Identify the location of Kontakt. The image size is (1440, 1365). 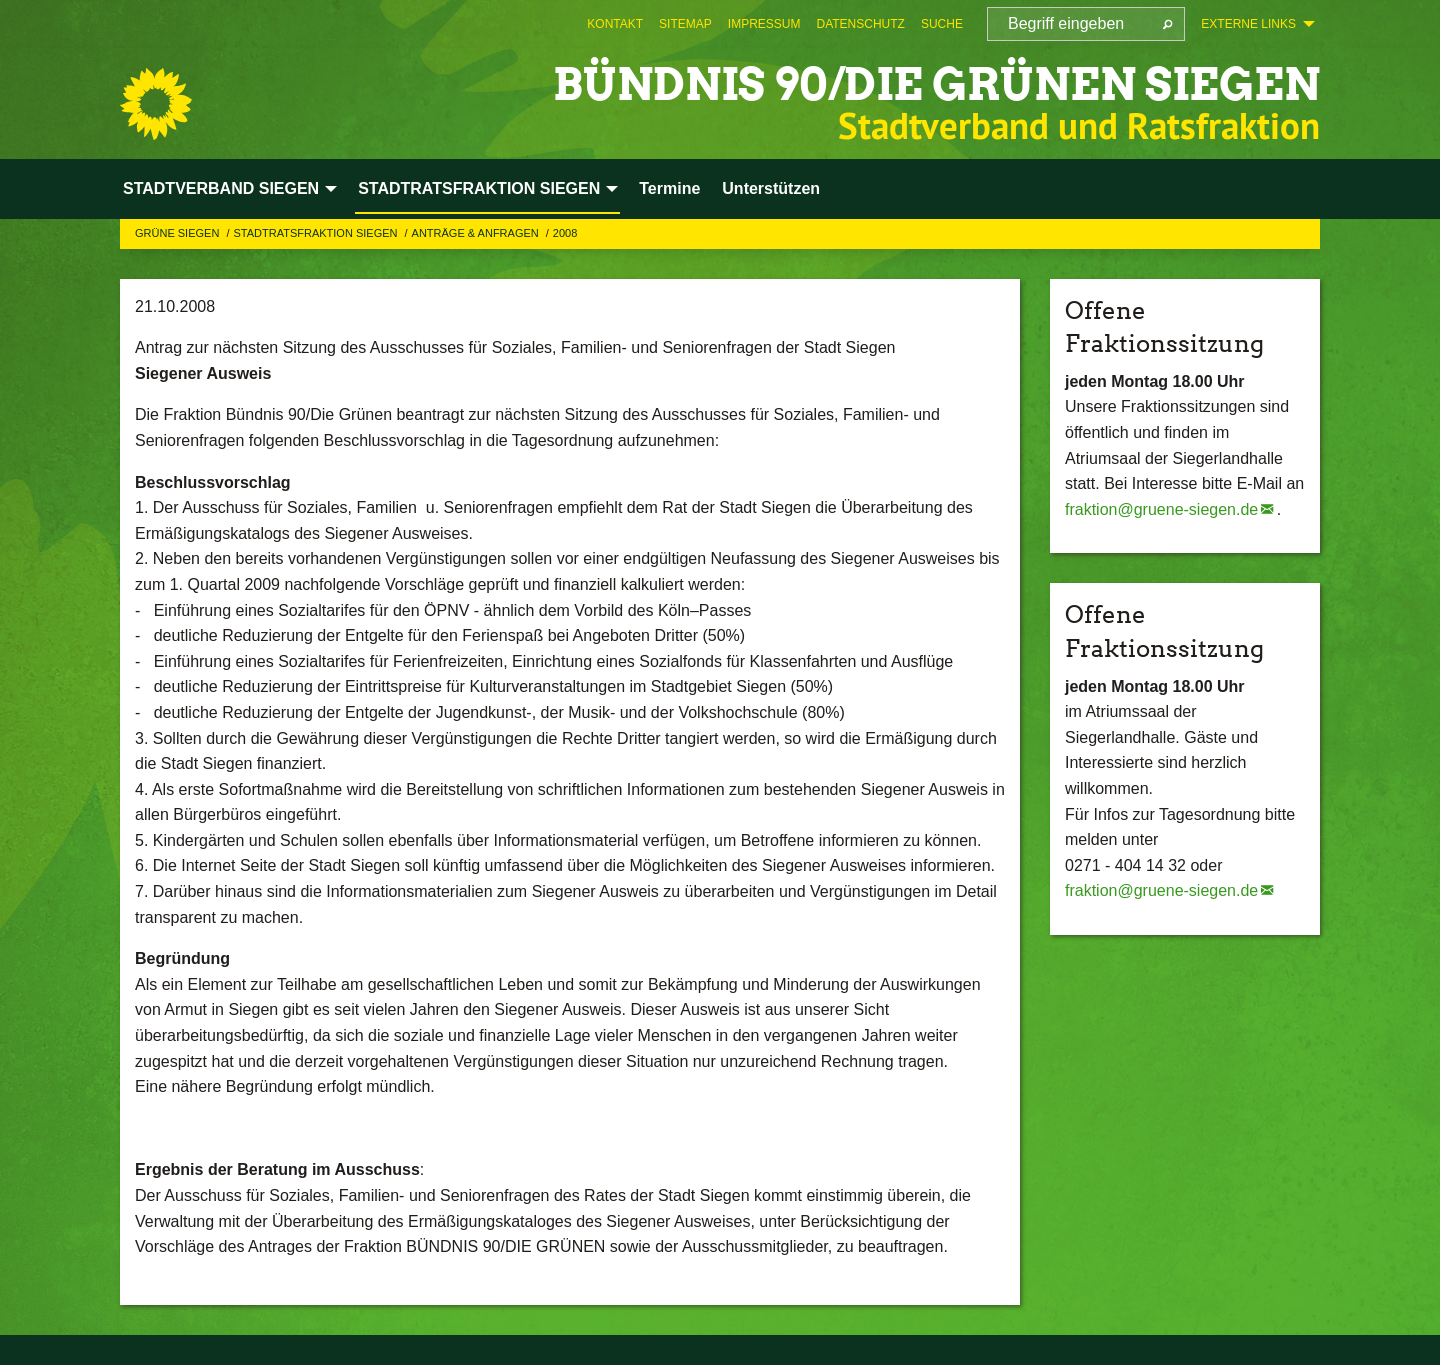
(615, 24).